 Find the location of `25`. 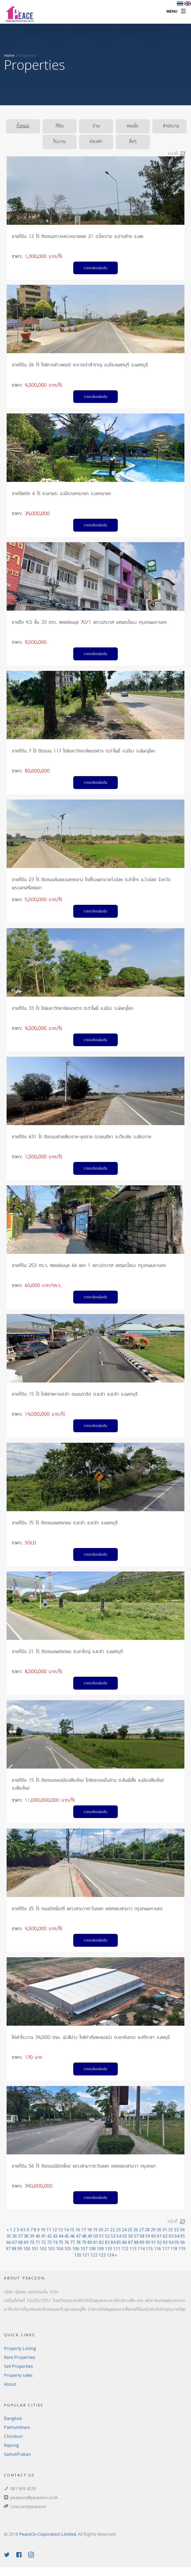

25 is located at coordinates (130, 2230).